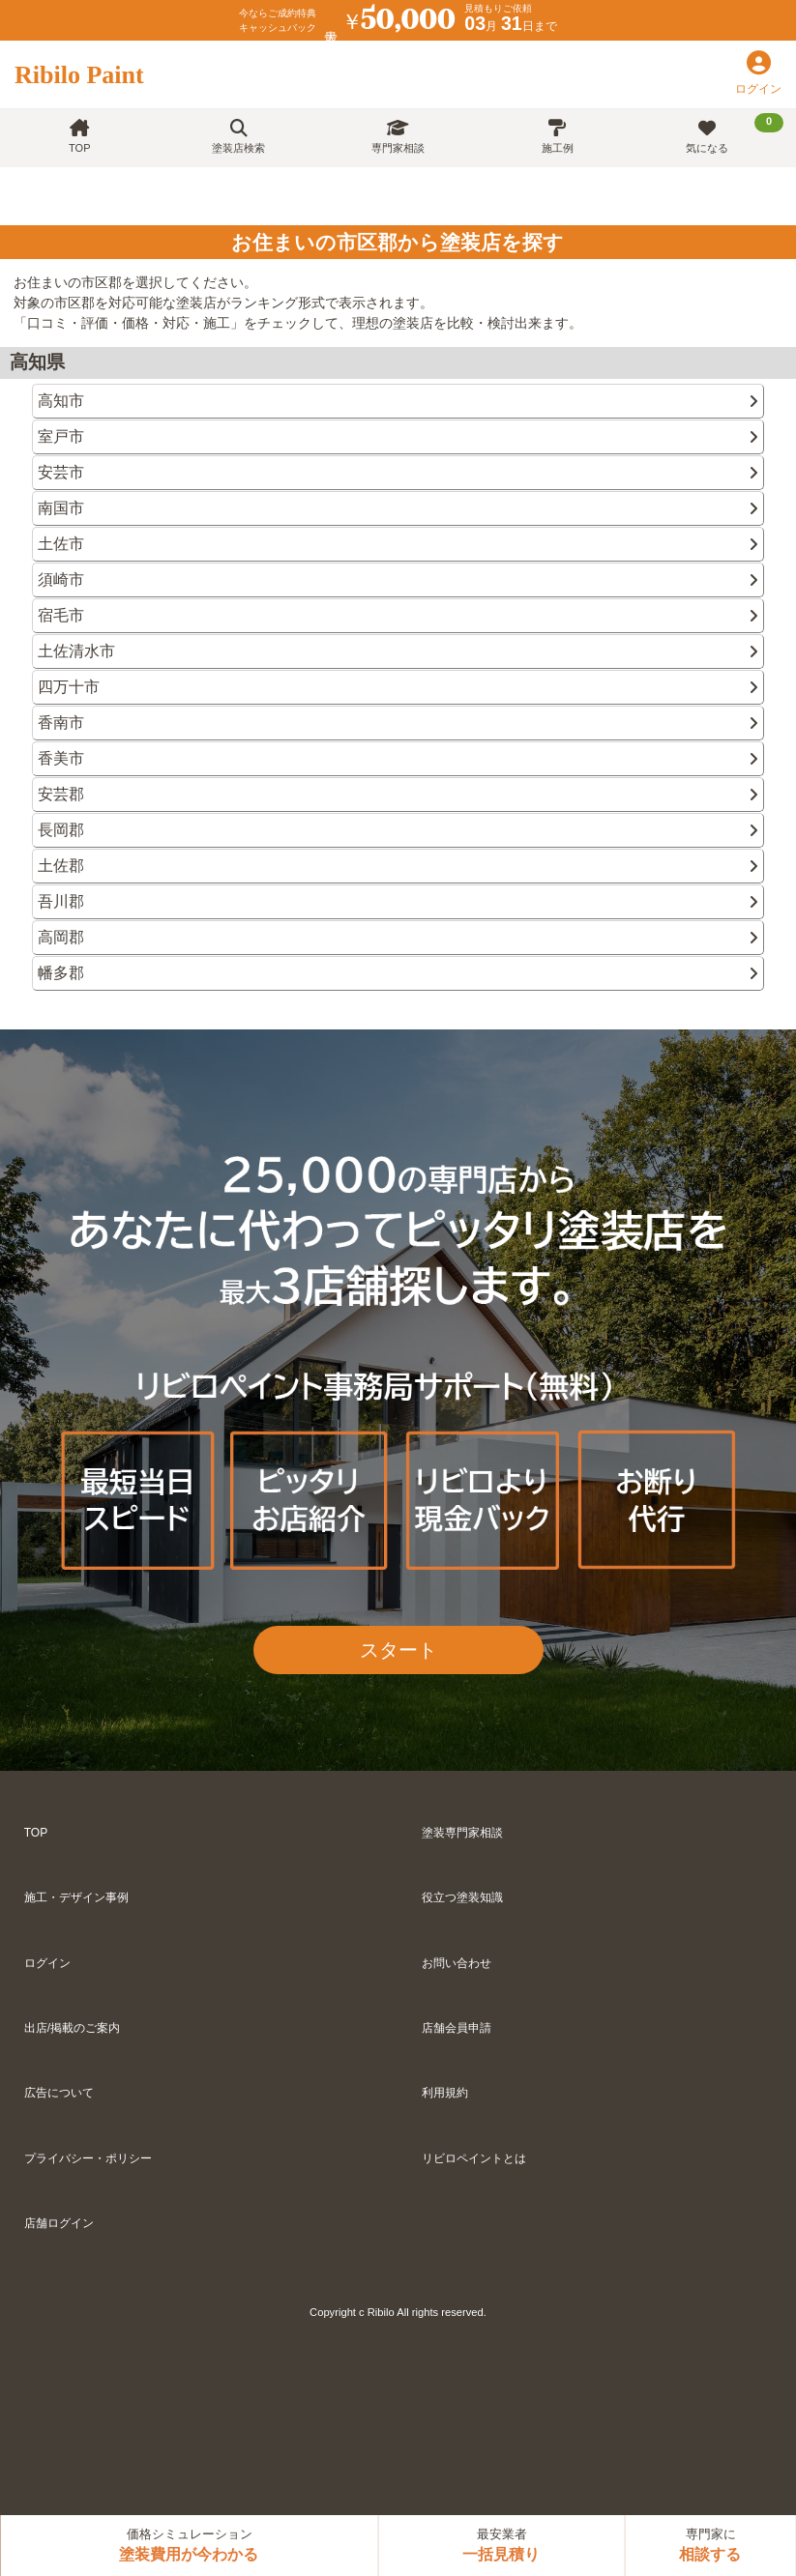 Image resolution: width=796 pixels, height=2576 pixels. I want to click on 土佐郡, so click(398, 865).